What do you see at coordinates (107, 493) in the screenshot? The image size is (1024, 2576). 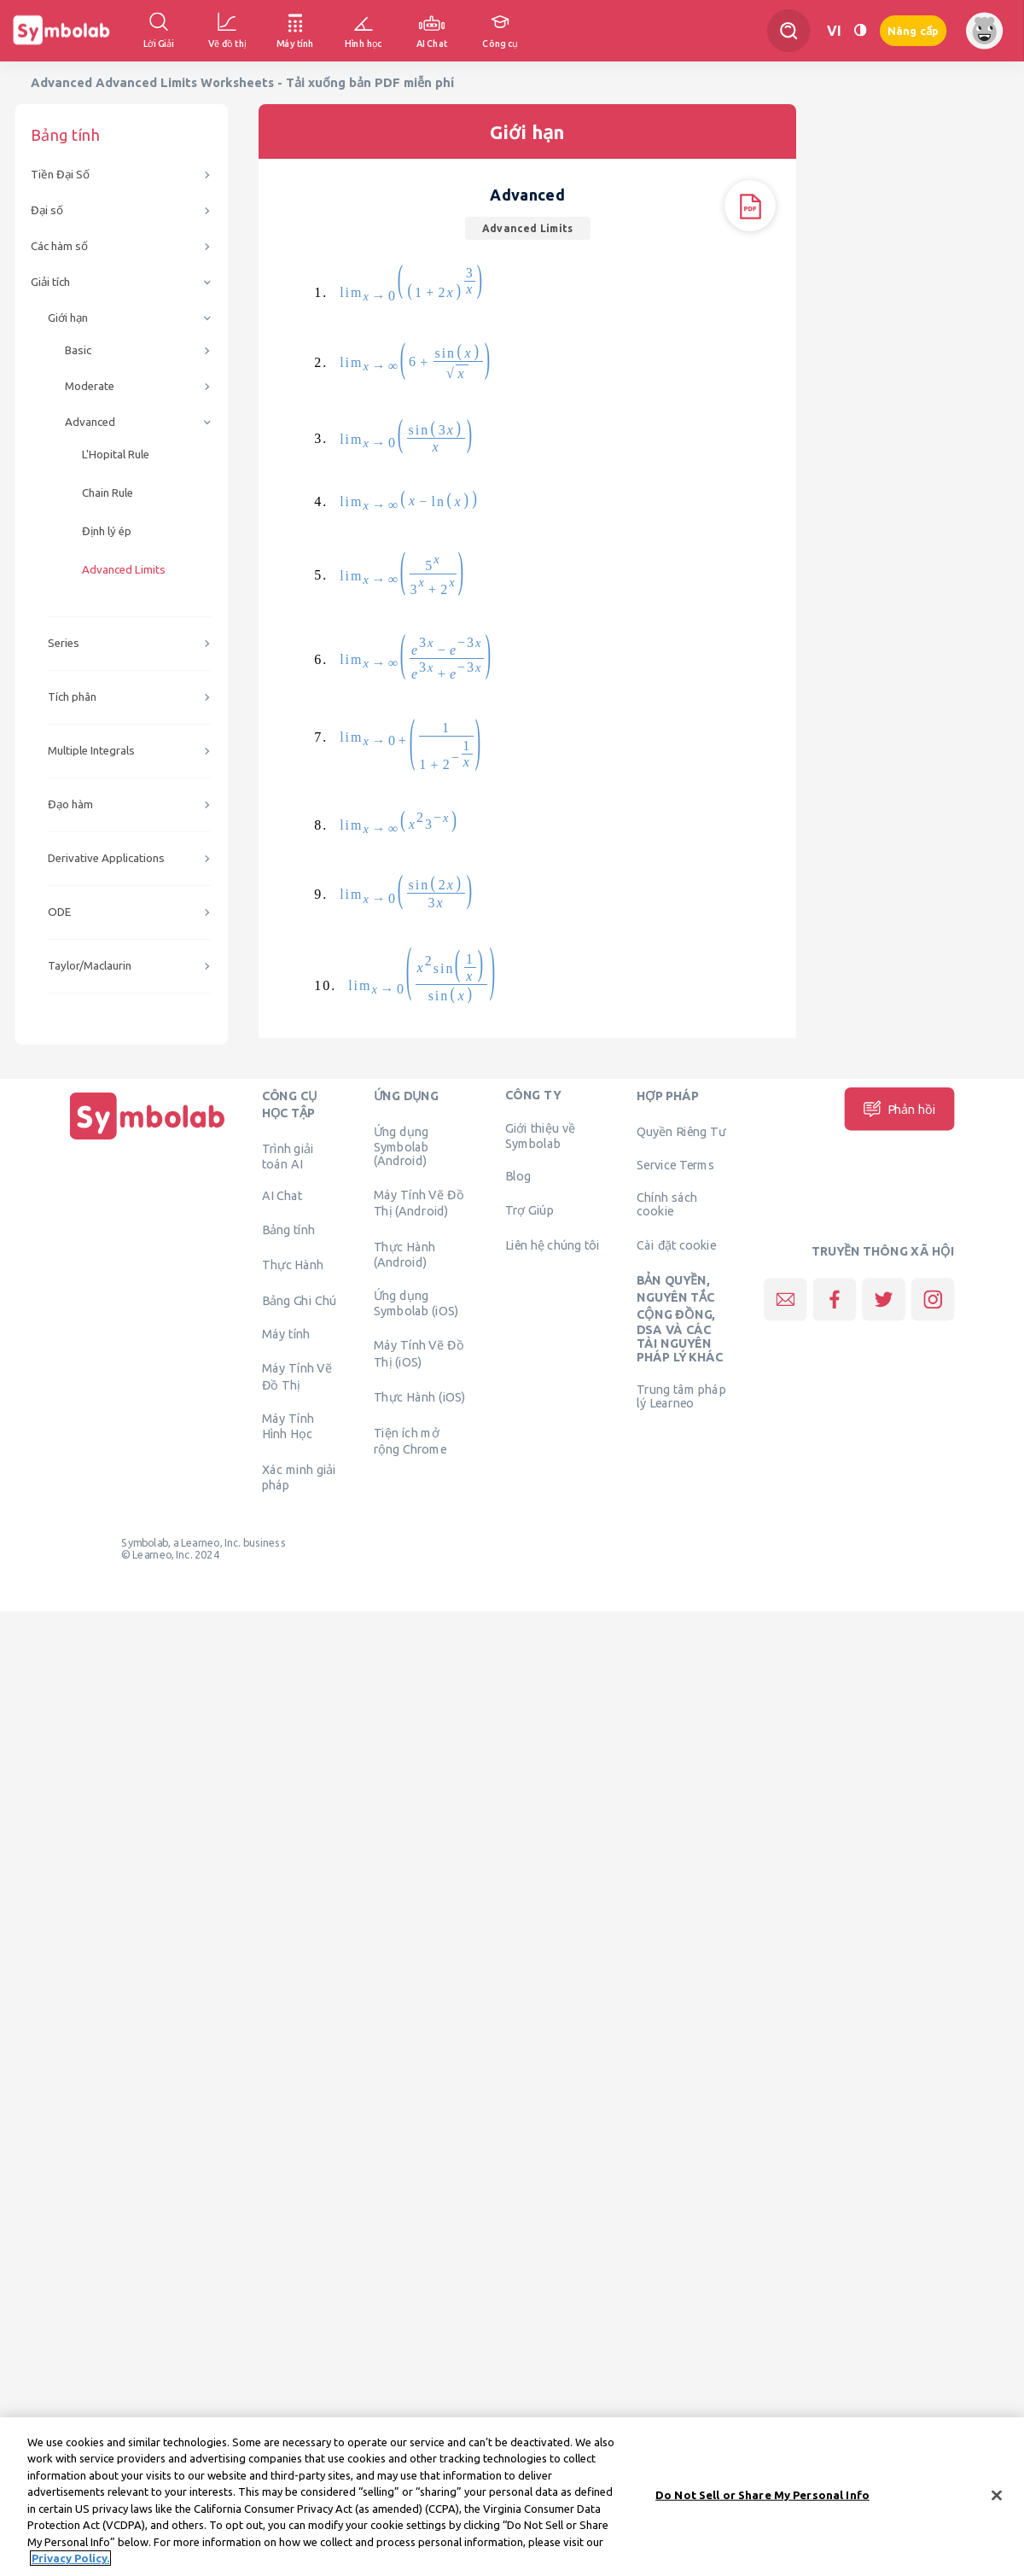 I see `Chain Rule` at bounding box center [107, 493].